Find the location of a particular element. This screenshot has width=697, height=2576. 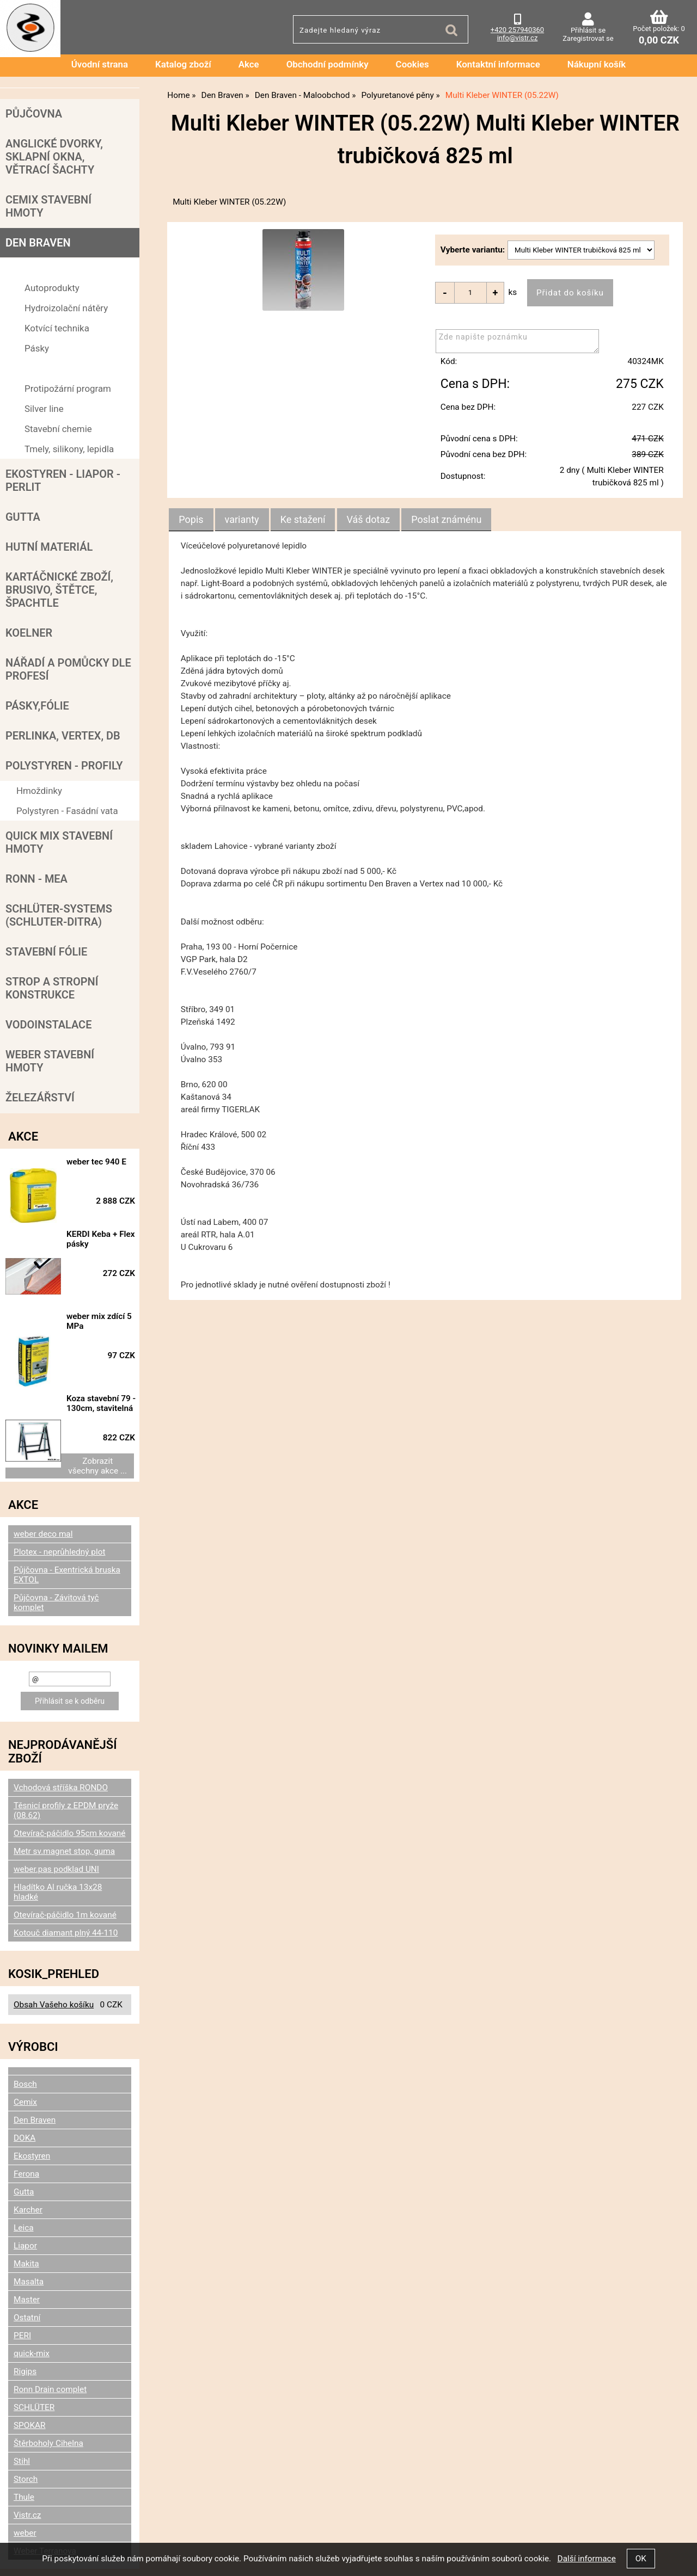

Vistr.cz is located at coordinates (27, 2464).